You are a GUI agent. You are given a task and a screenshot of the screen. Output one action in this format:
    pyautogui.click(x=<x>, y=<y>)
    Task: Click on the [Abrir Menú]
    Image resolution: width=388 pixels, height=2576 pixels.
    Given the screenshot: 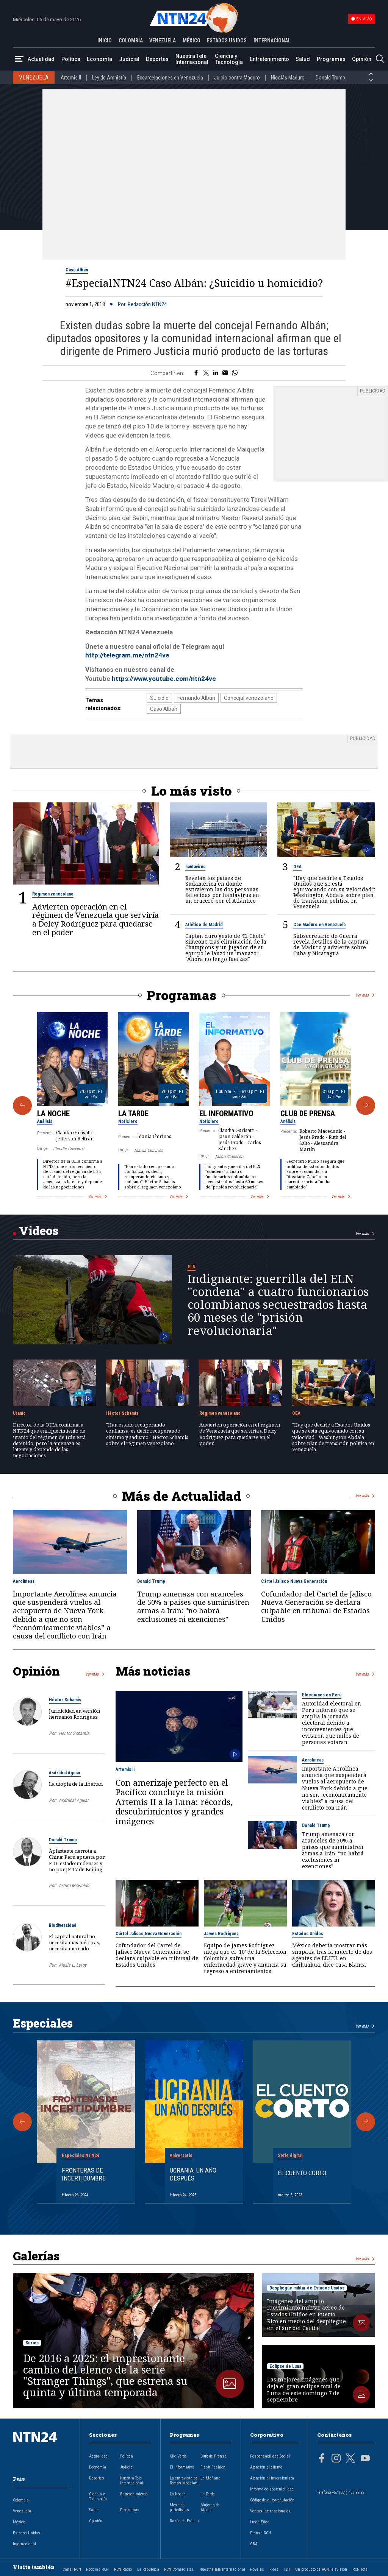 What is the action you would take?
    pyautogui.click(x=19, y=59)
    